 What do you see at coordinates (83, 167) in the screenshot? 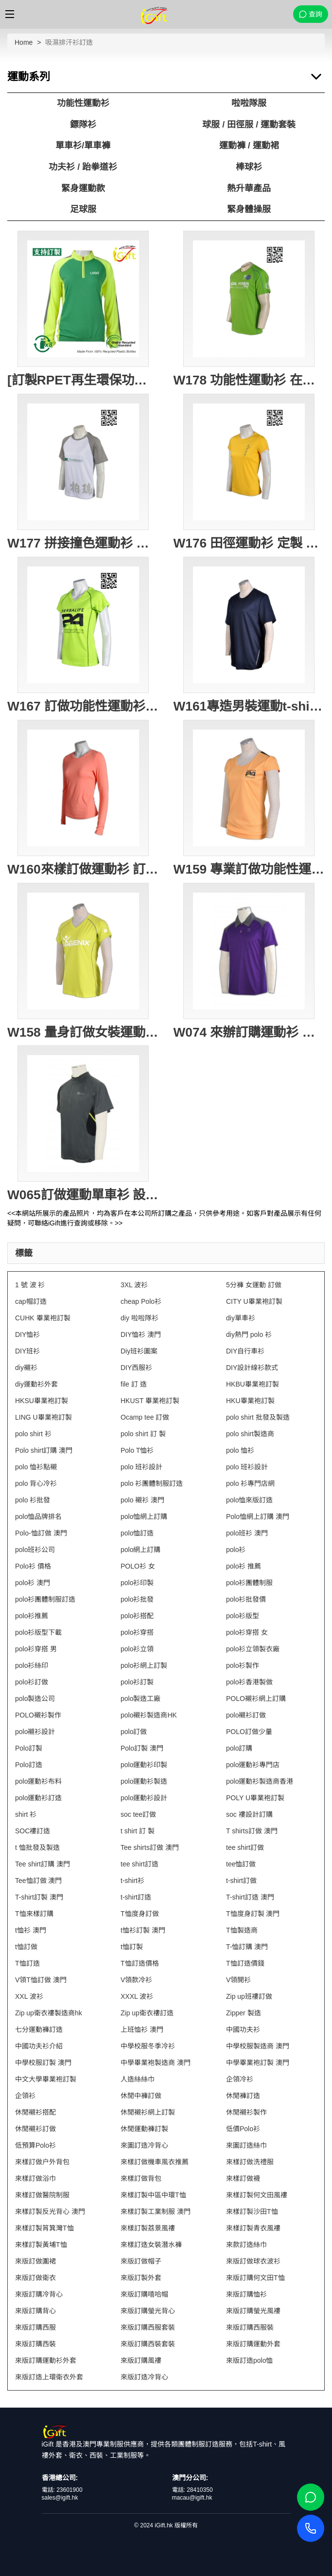
I see `功夫衫 / 跆拳道衫` at bounding box center [83, 167].